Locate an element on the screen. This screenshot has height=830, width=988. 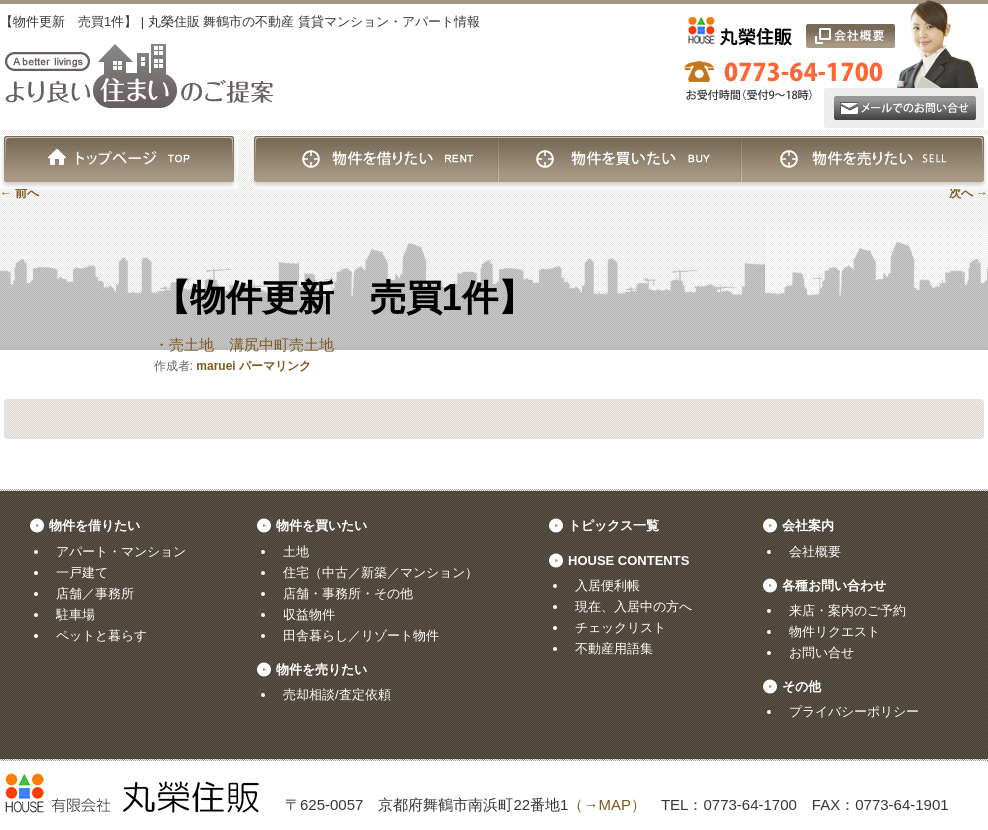
アパート・マンション is located at coordinates (121, 551).